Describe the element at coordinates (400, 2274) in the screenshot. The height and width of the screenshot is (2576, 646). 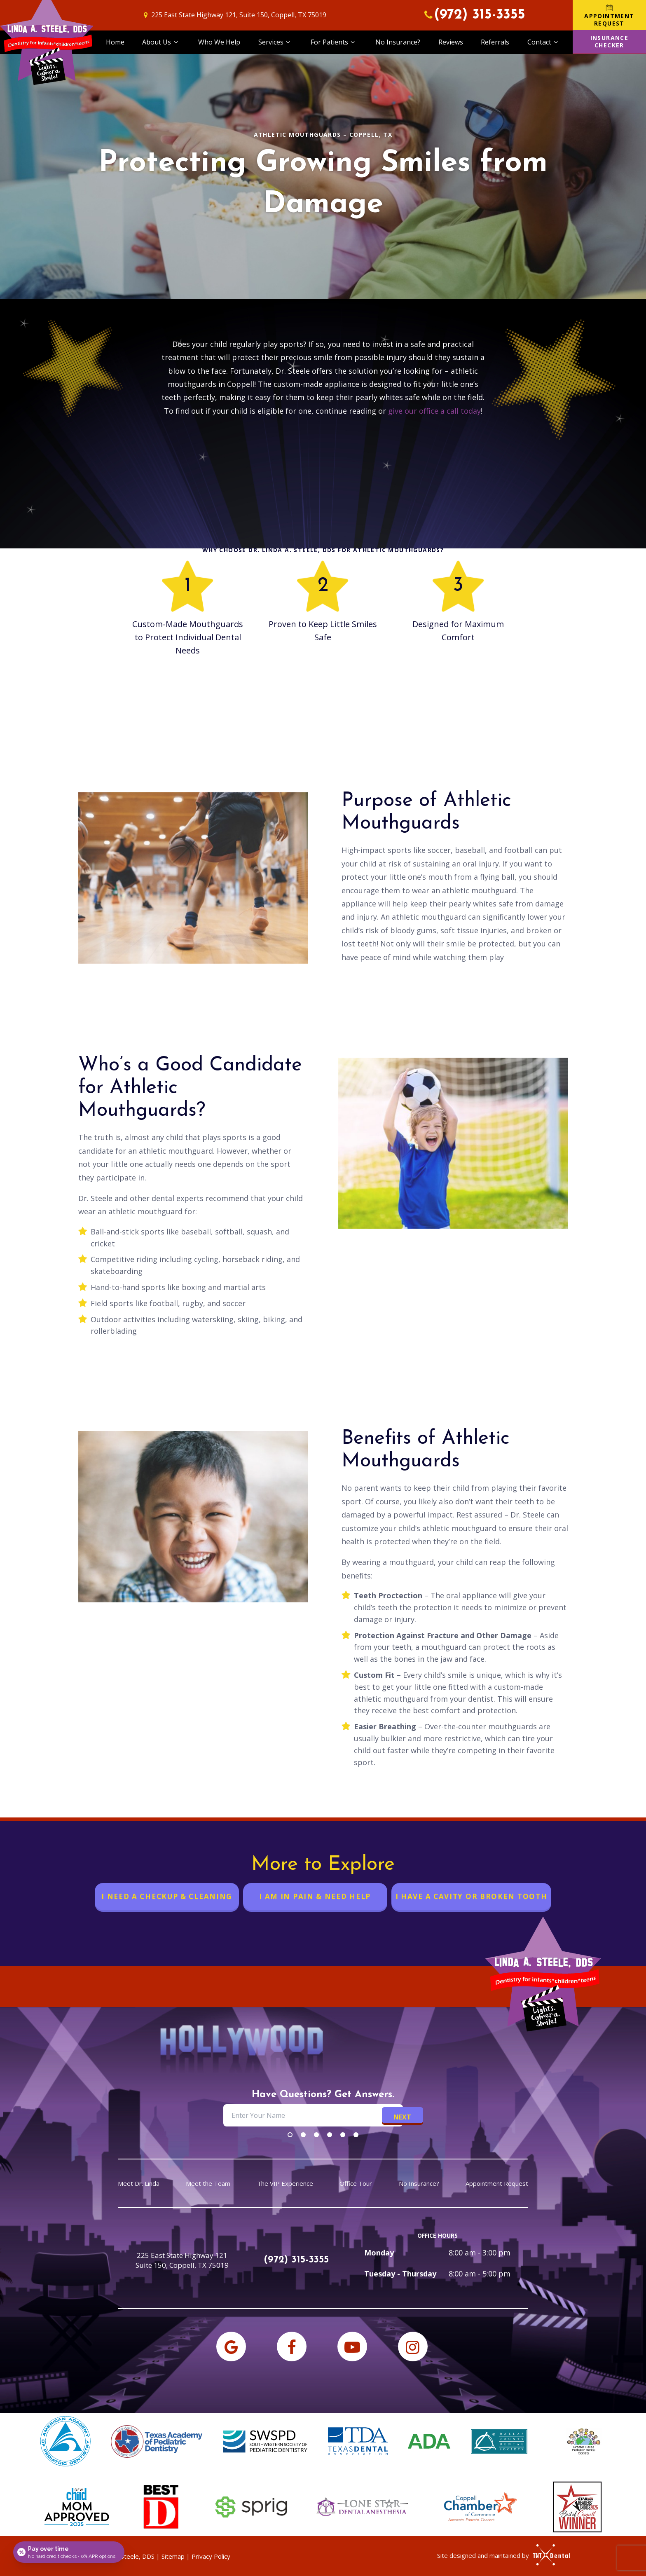
I see `Tuesday - Thursday` at that location.